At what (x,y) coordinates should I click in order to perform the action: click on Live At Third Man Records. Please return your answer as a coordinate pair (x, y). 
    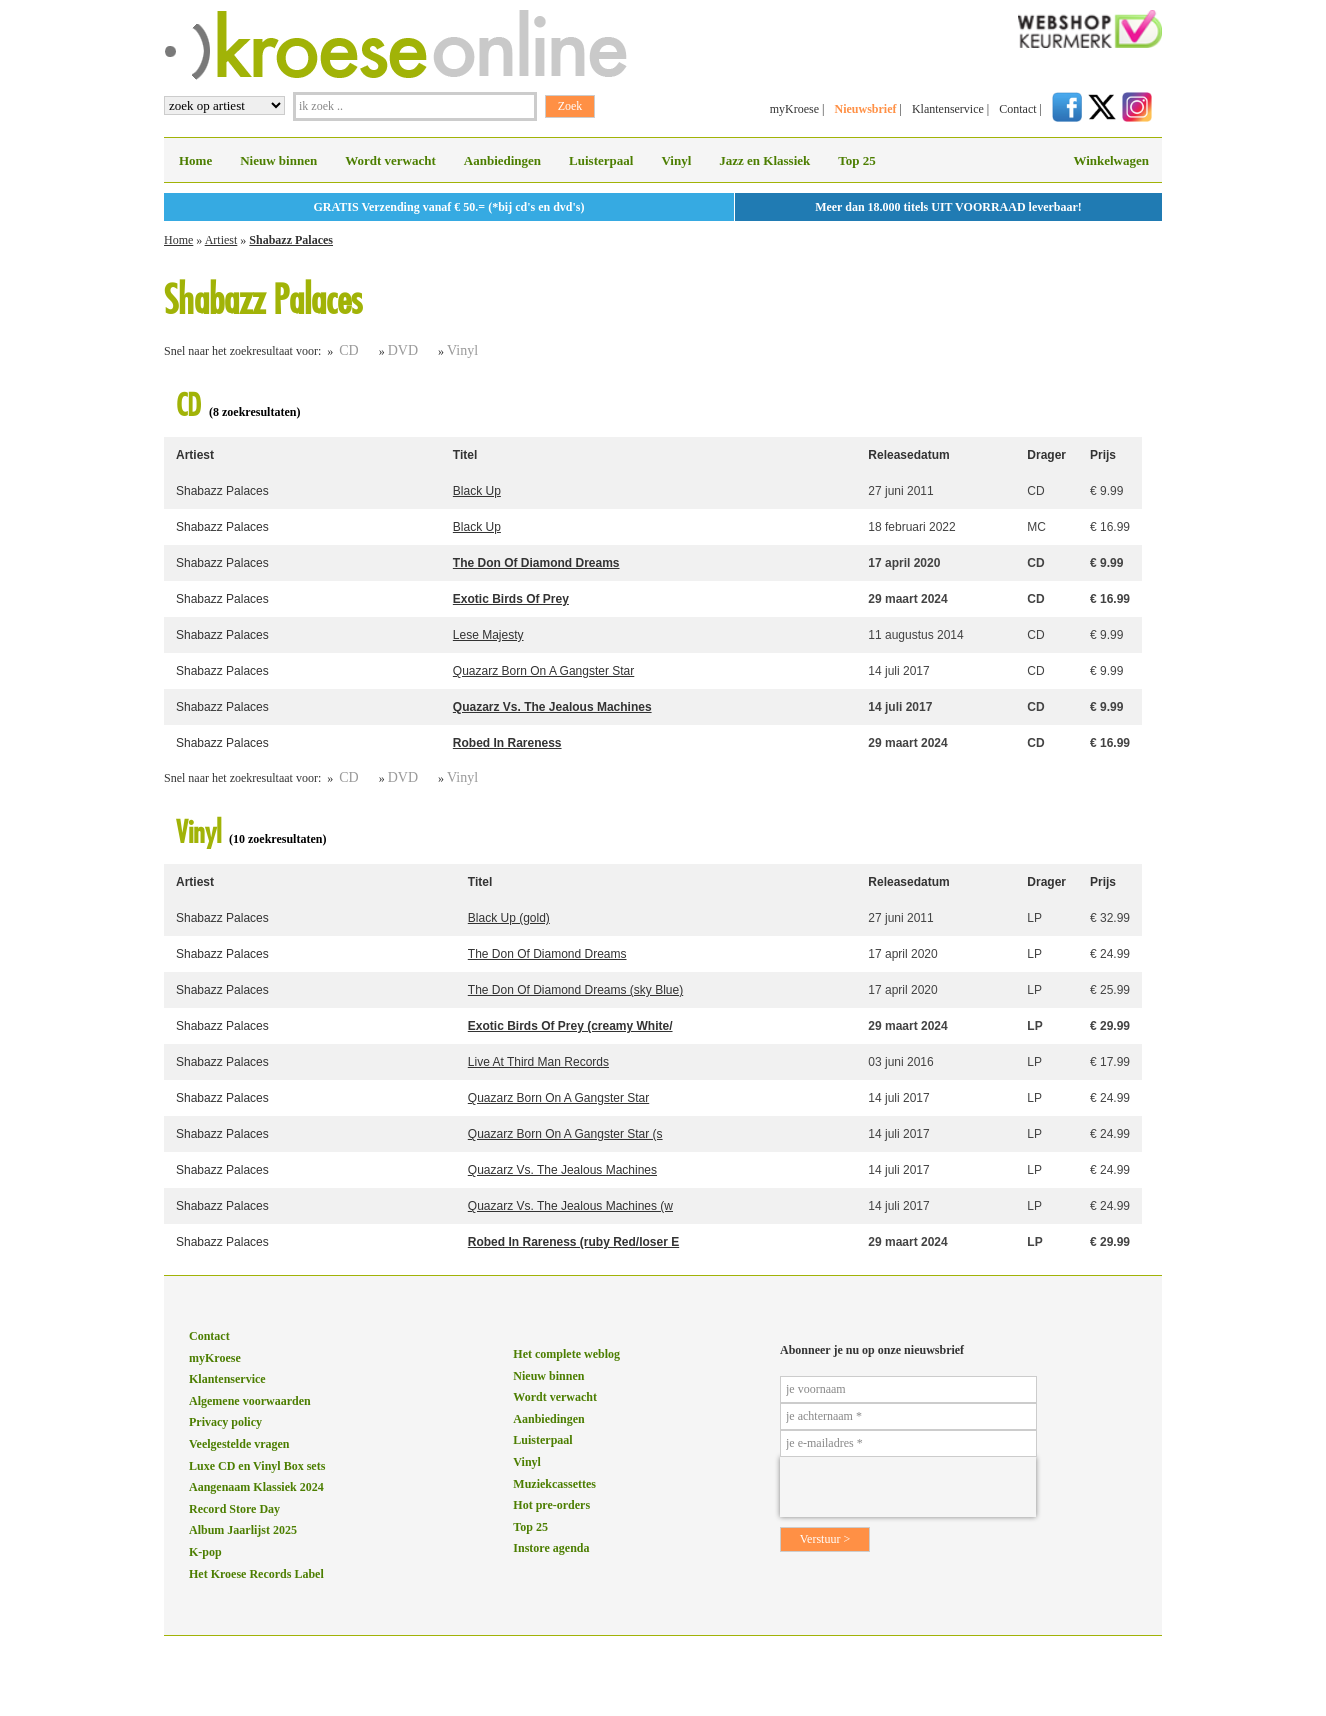
    Looking at the image, I should click on (538, 1062).